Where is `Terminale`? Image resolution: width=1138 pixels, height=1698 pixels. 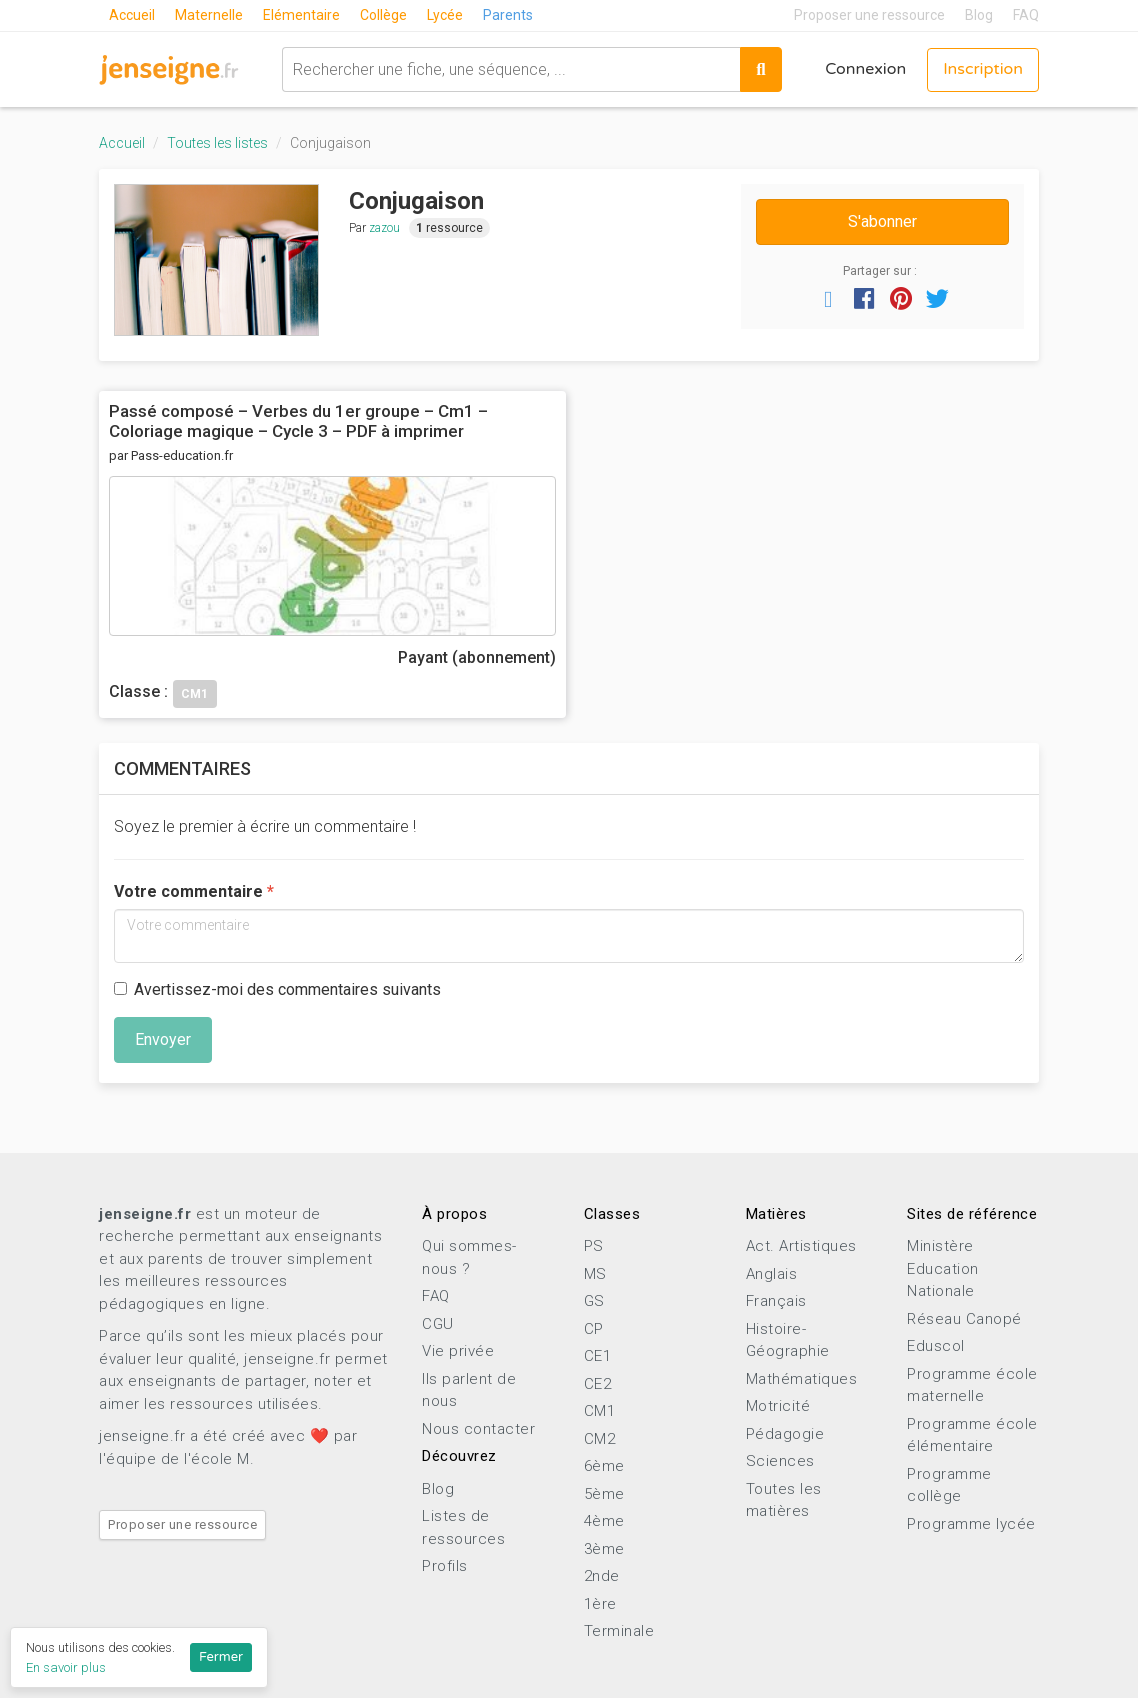
Terminale is located at coordinates (619, 1631).